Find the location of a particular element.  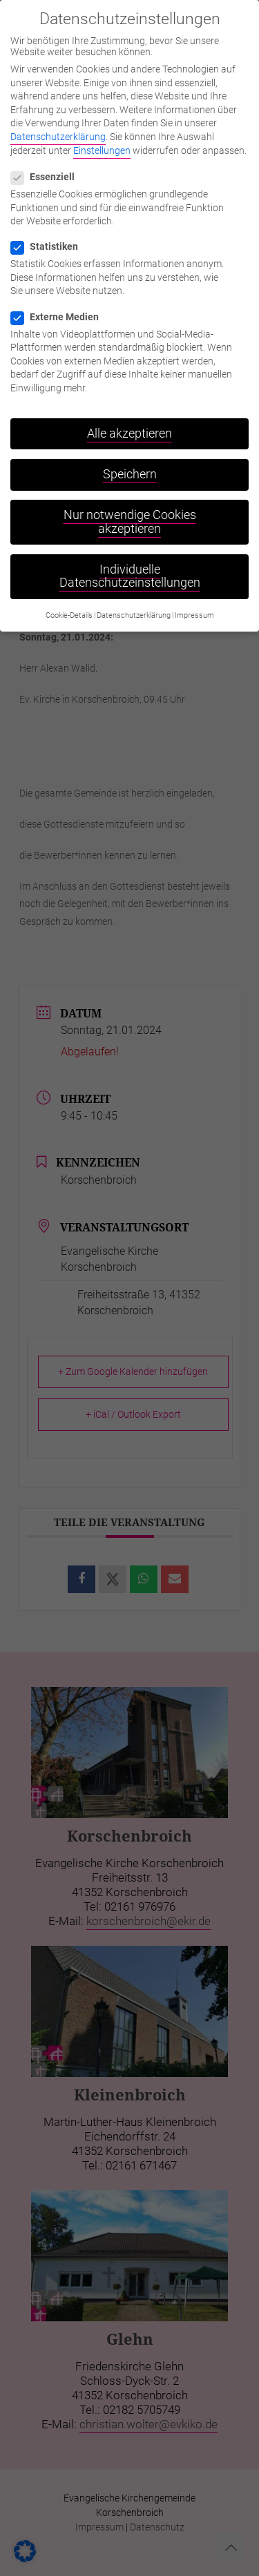

Impressum [button] is located at coordinates (194, 599).